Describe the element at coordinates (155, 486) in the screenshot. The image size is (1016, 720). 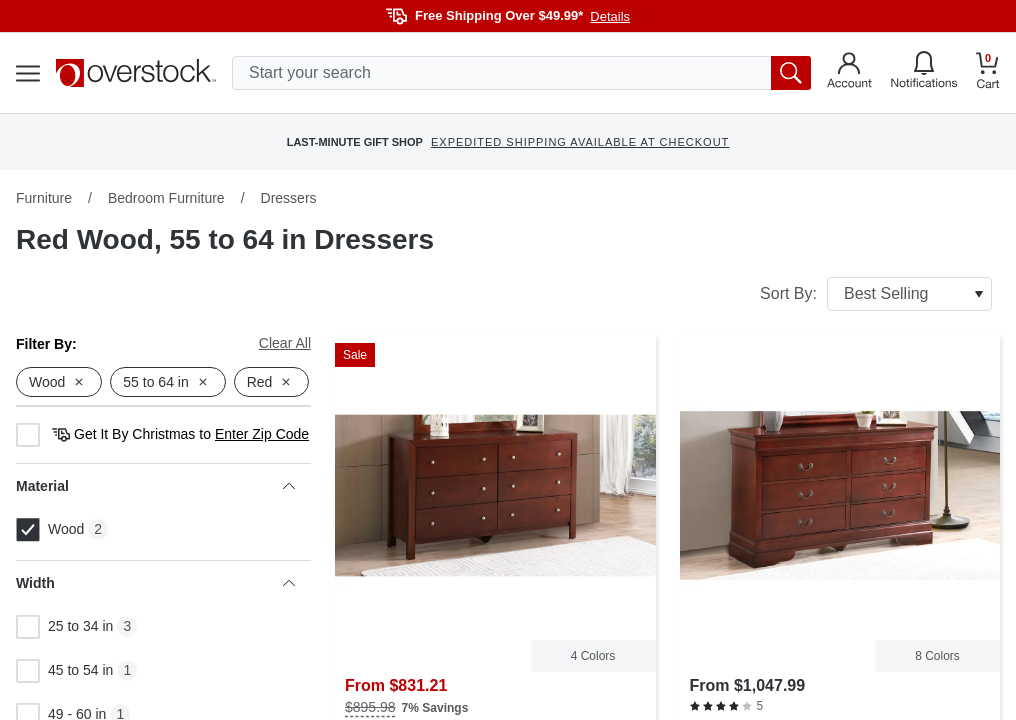
I see `Material [heading]` at that location.